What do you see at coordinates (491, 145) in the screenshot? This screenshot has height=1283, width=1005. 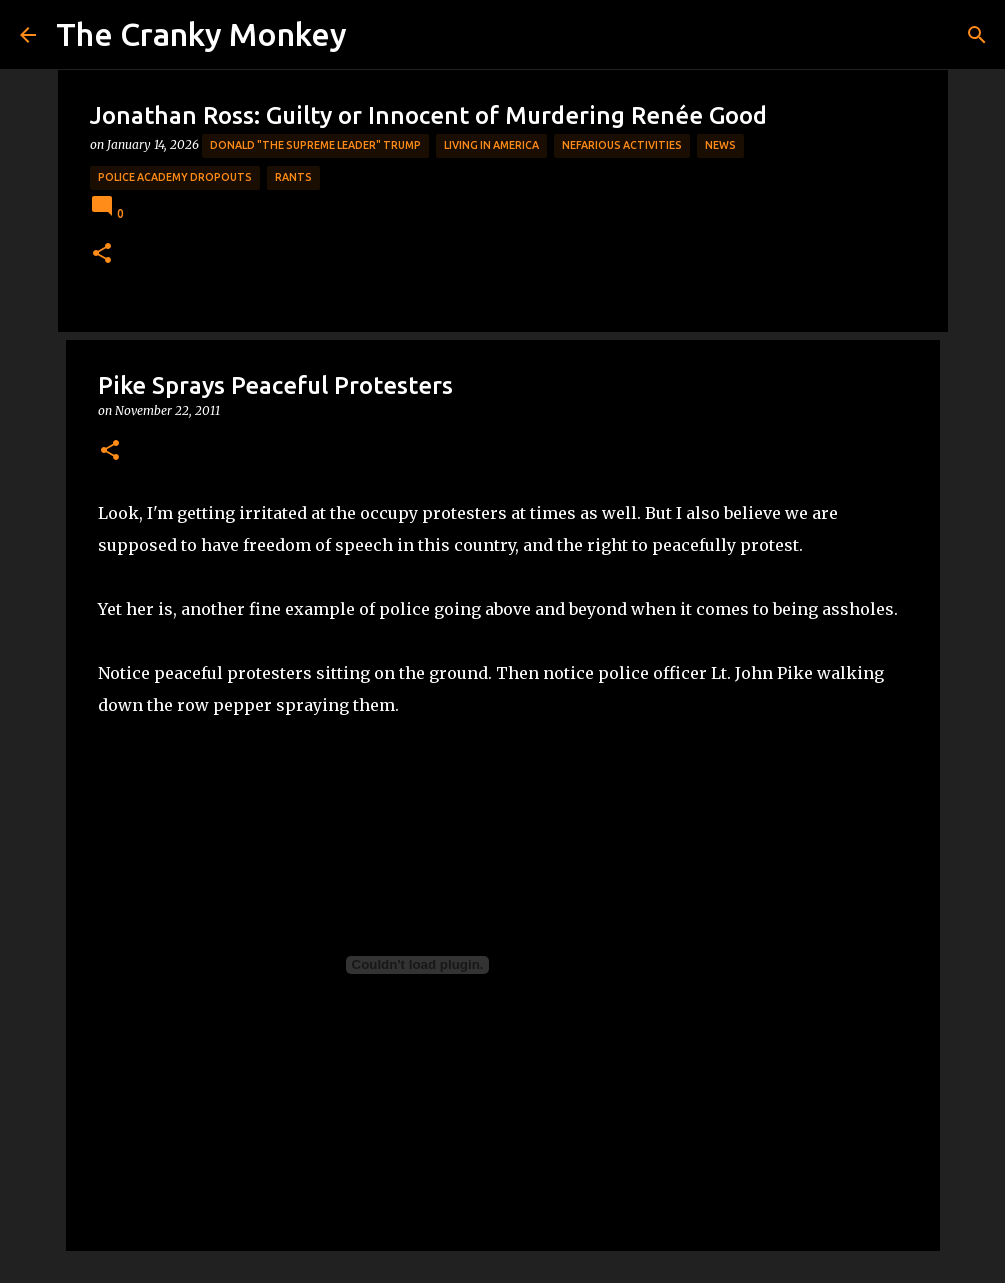 I see `Living in America` at bounding box center [491, 145].